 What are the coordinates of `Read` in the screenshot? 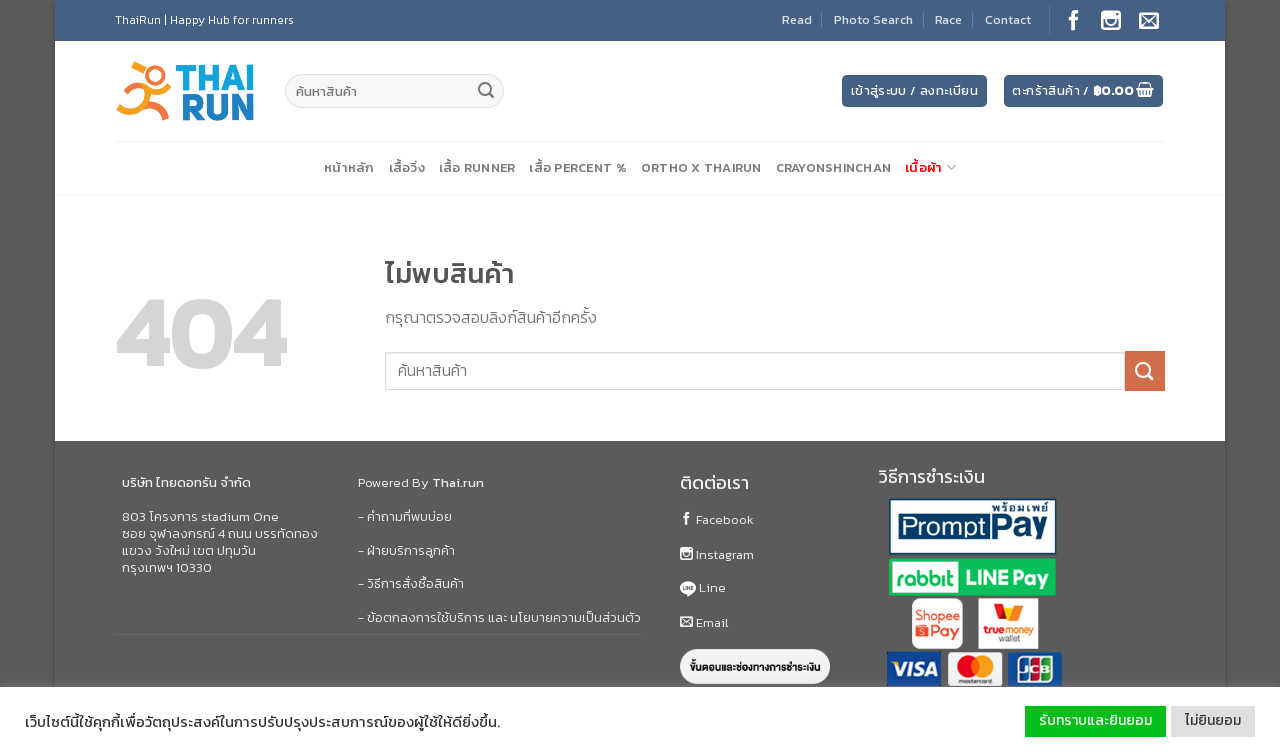 It's located at (797, 19).